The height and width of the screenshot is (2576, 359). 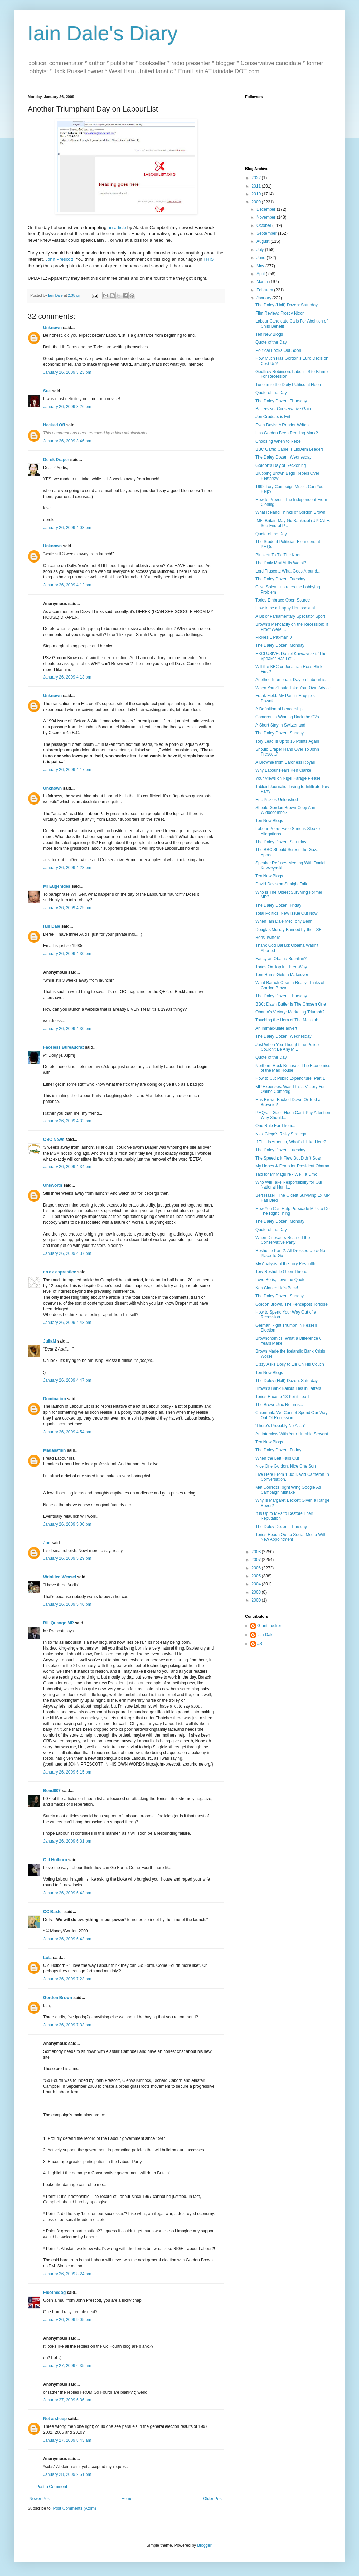 What do you see at coordinates (287, 778) in the screenshot?
I see `Your Views on Nigel Farage Please` at bounding box center [287, 778].